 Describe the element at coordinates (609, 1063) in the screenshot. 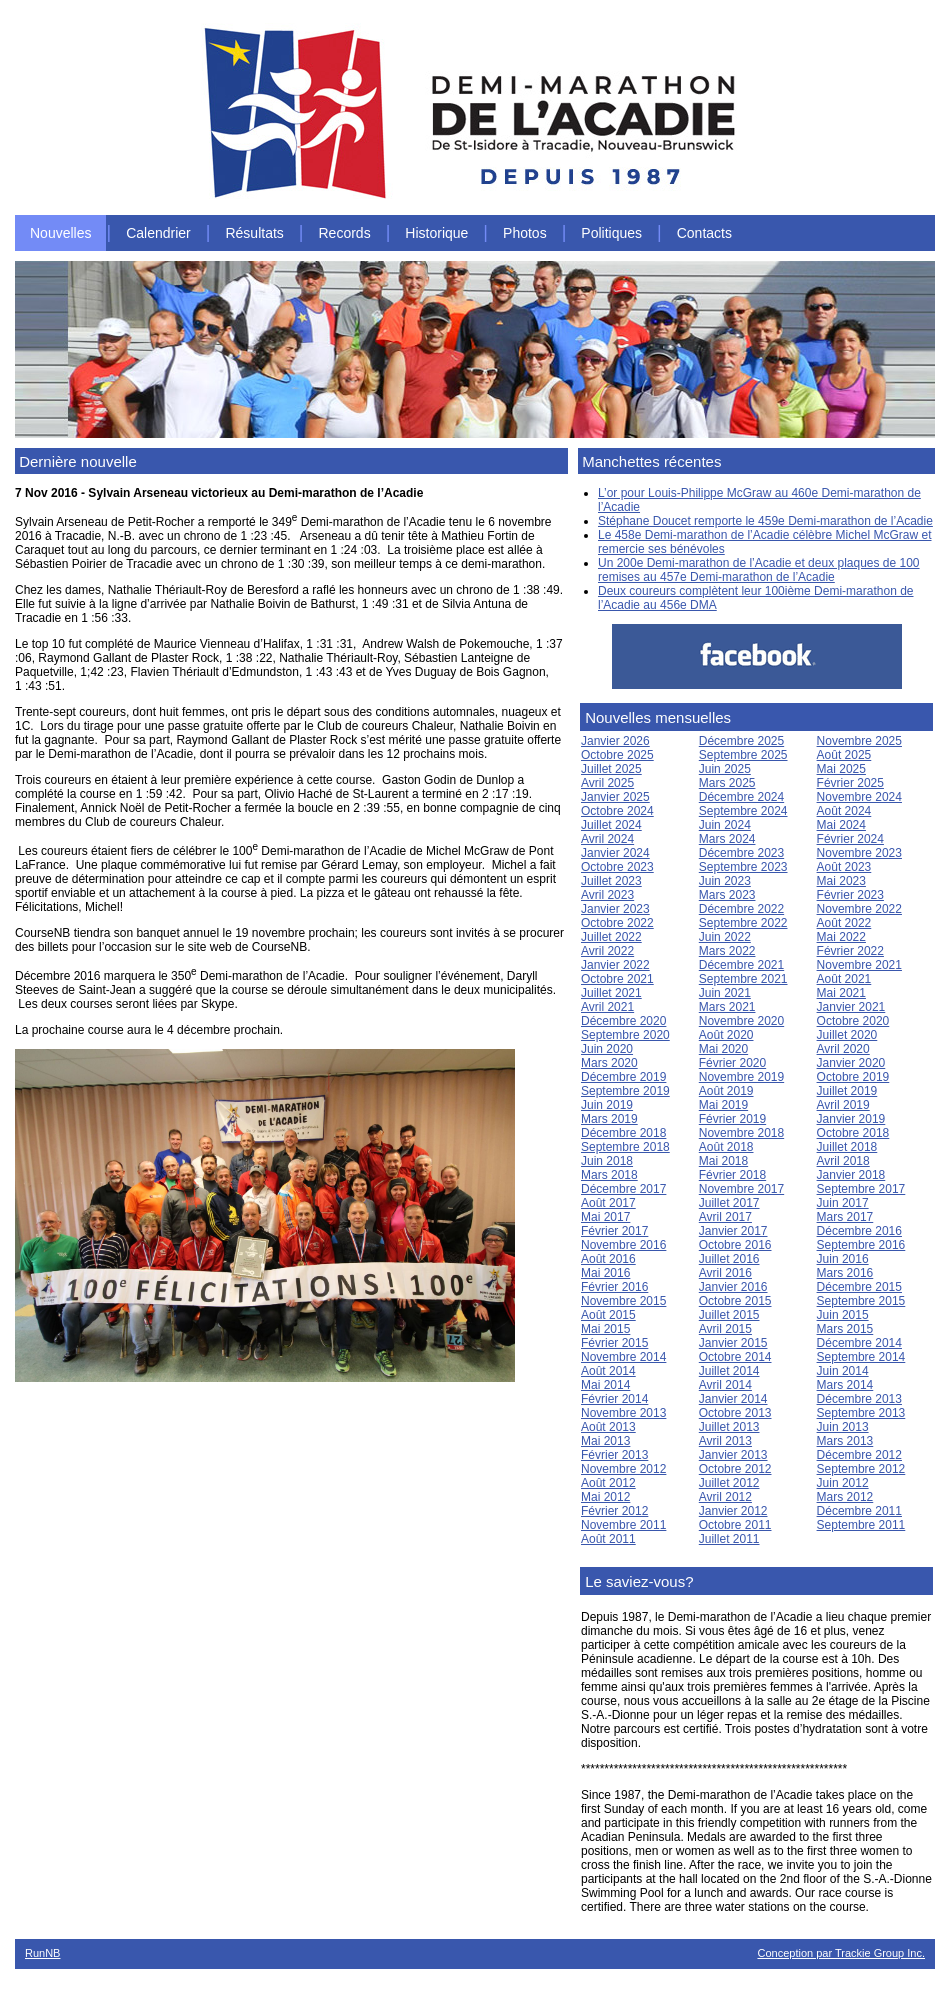

I see `Mars 2020` at that location.